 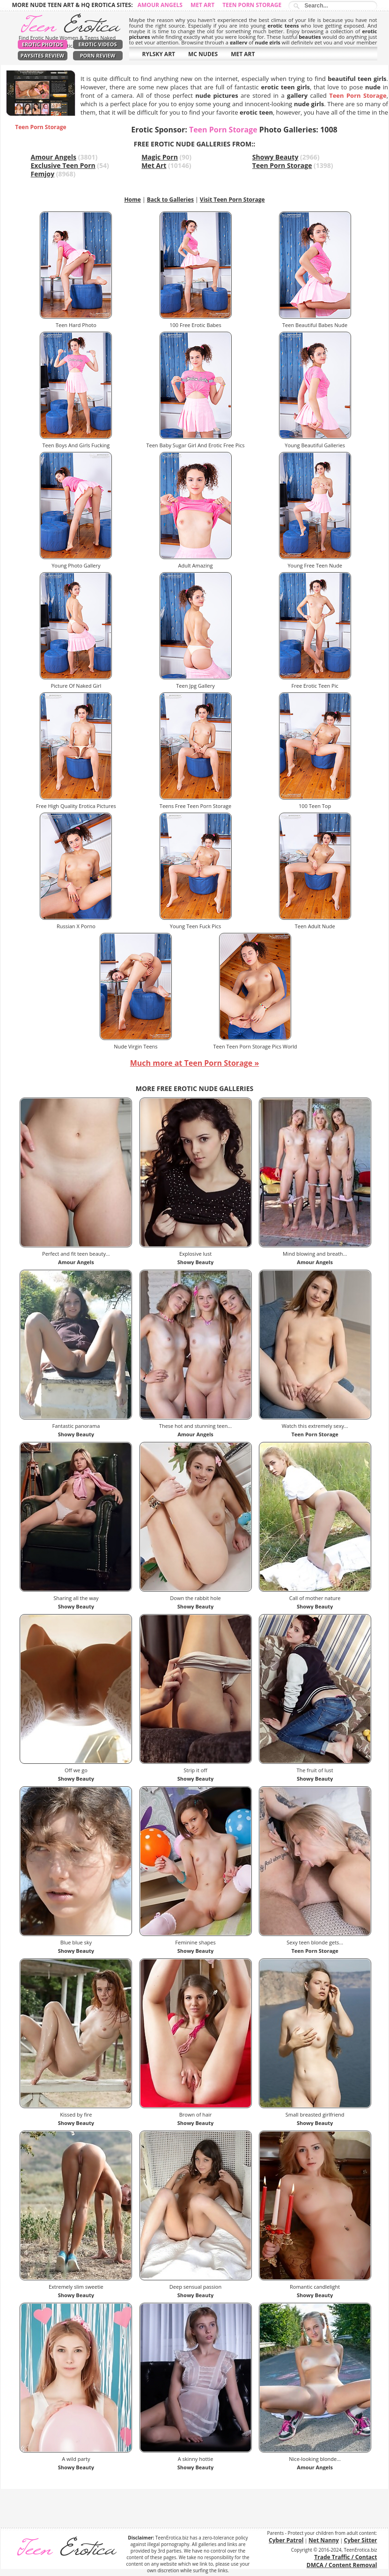 I want to click on Home, so click(x=132, y=200).